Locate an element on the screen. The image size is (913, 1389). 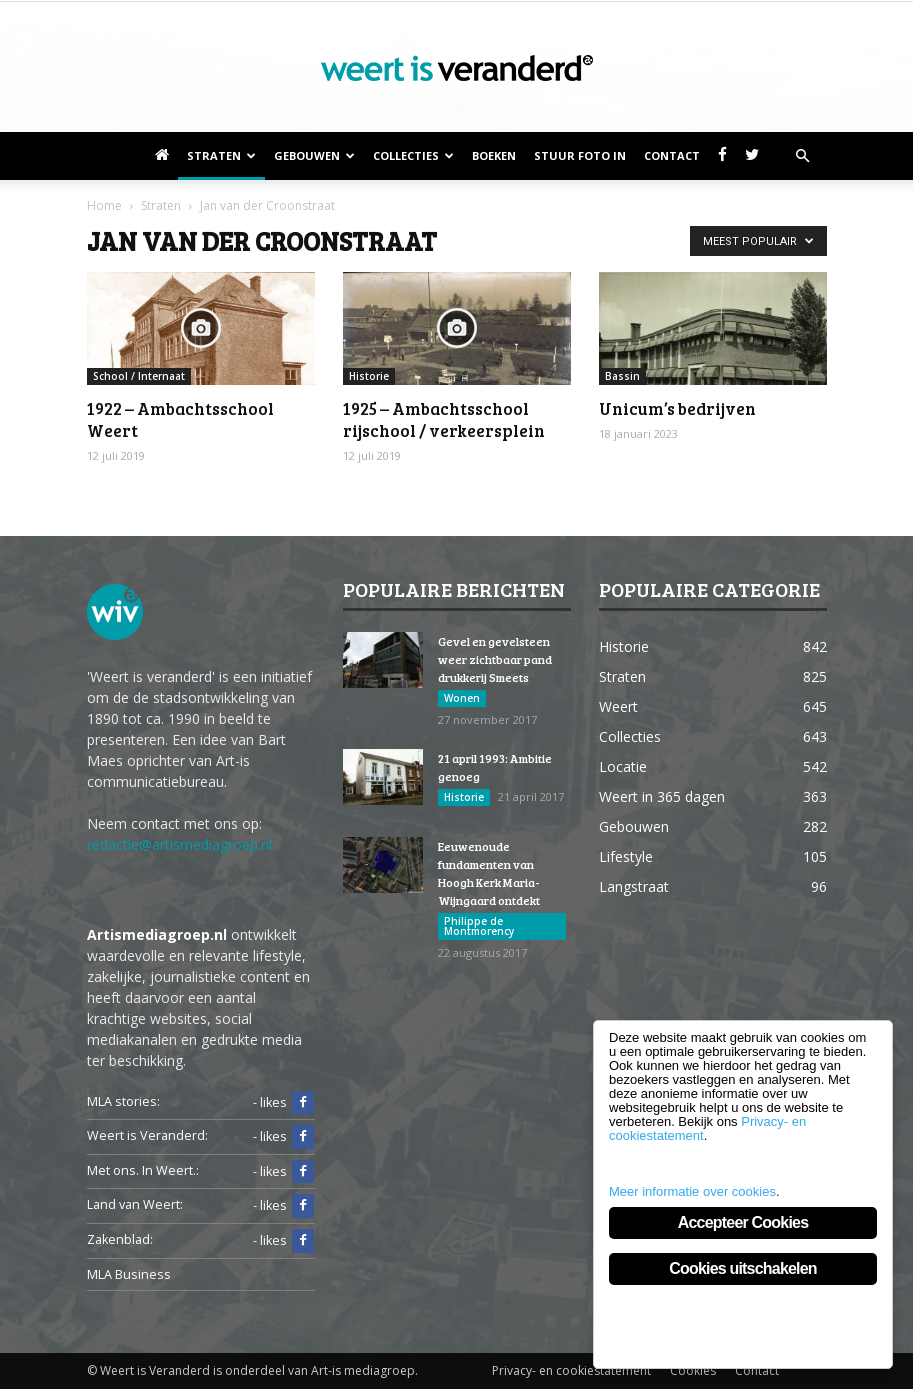
Accepteer Cookies is located at coordinates (743, 1222).